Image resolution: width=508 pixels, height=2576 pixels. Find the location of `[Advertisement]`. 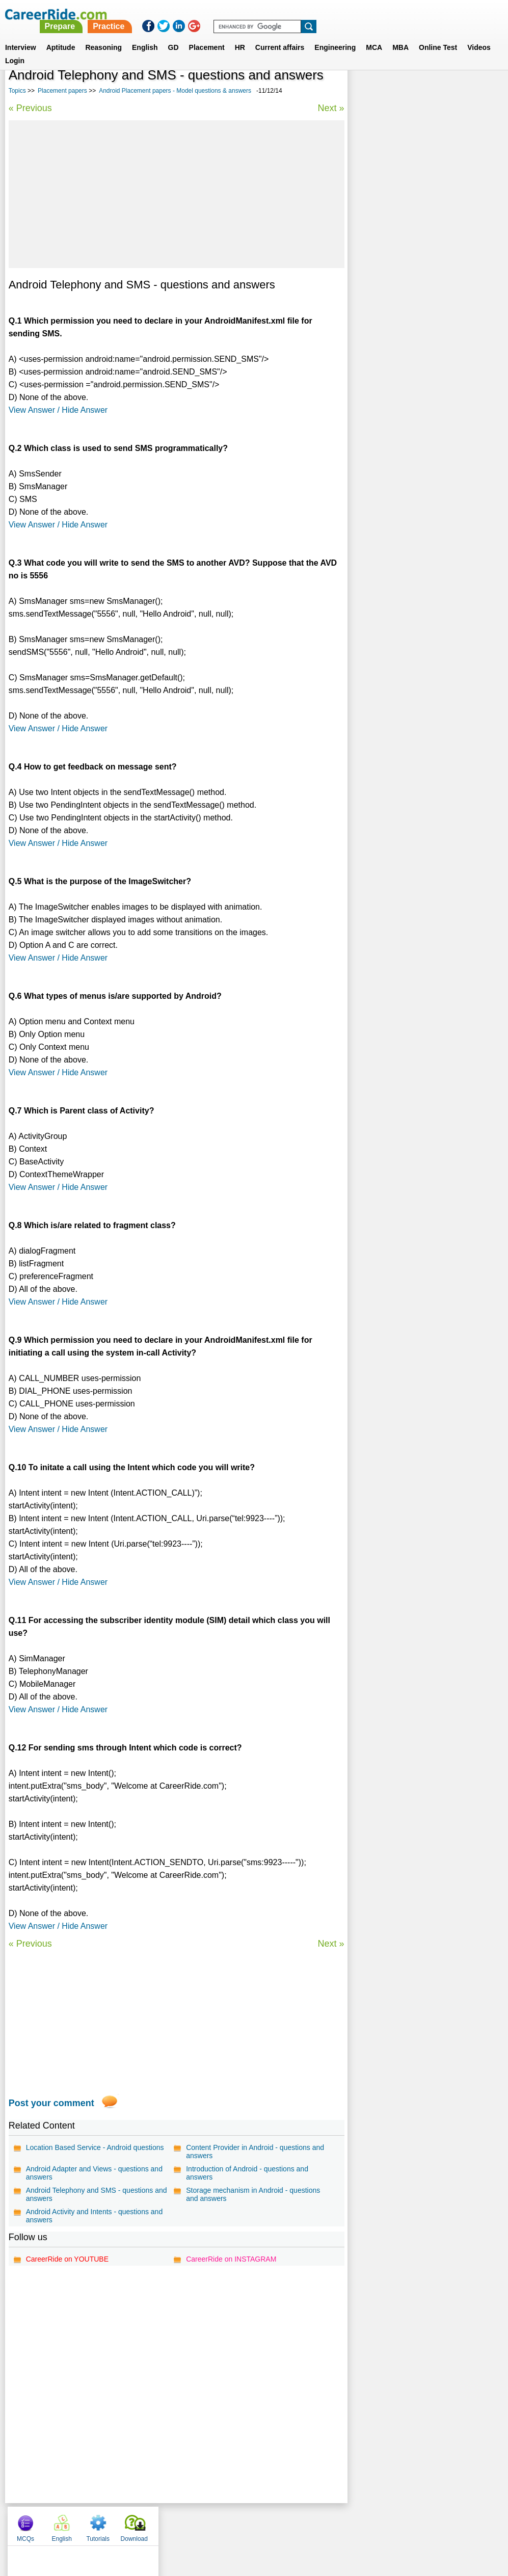

[Advertisement] is located at coordinates (176, 194).